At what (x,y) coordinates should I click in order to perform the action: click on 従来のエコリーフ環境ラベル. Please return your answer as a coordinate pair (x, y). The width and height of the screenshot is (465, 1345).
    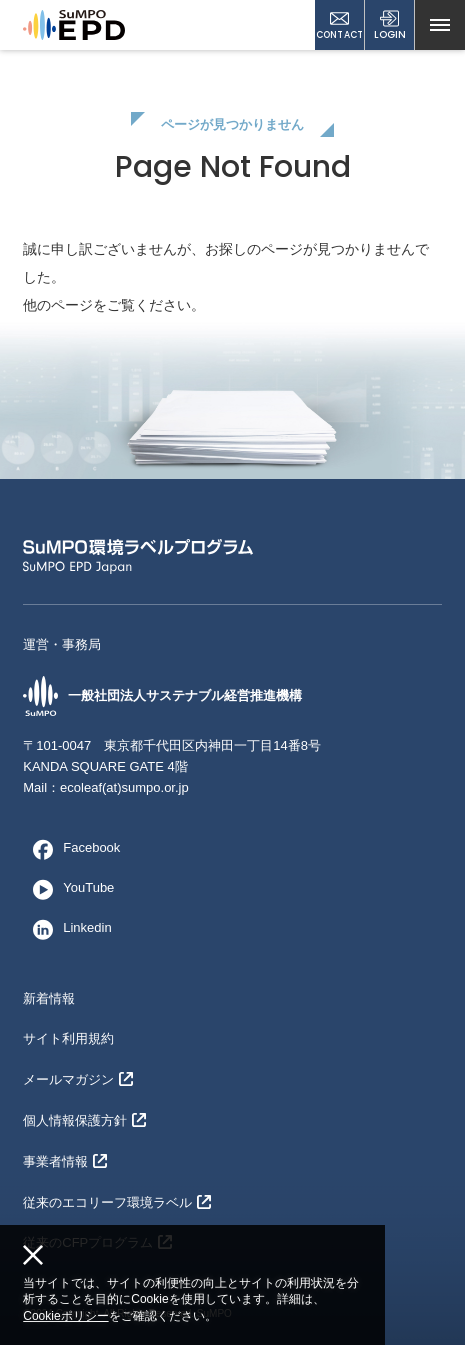
    Looking at the image, I should click on (117, 1202).